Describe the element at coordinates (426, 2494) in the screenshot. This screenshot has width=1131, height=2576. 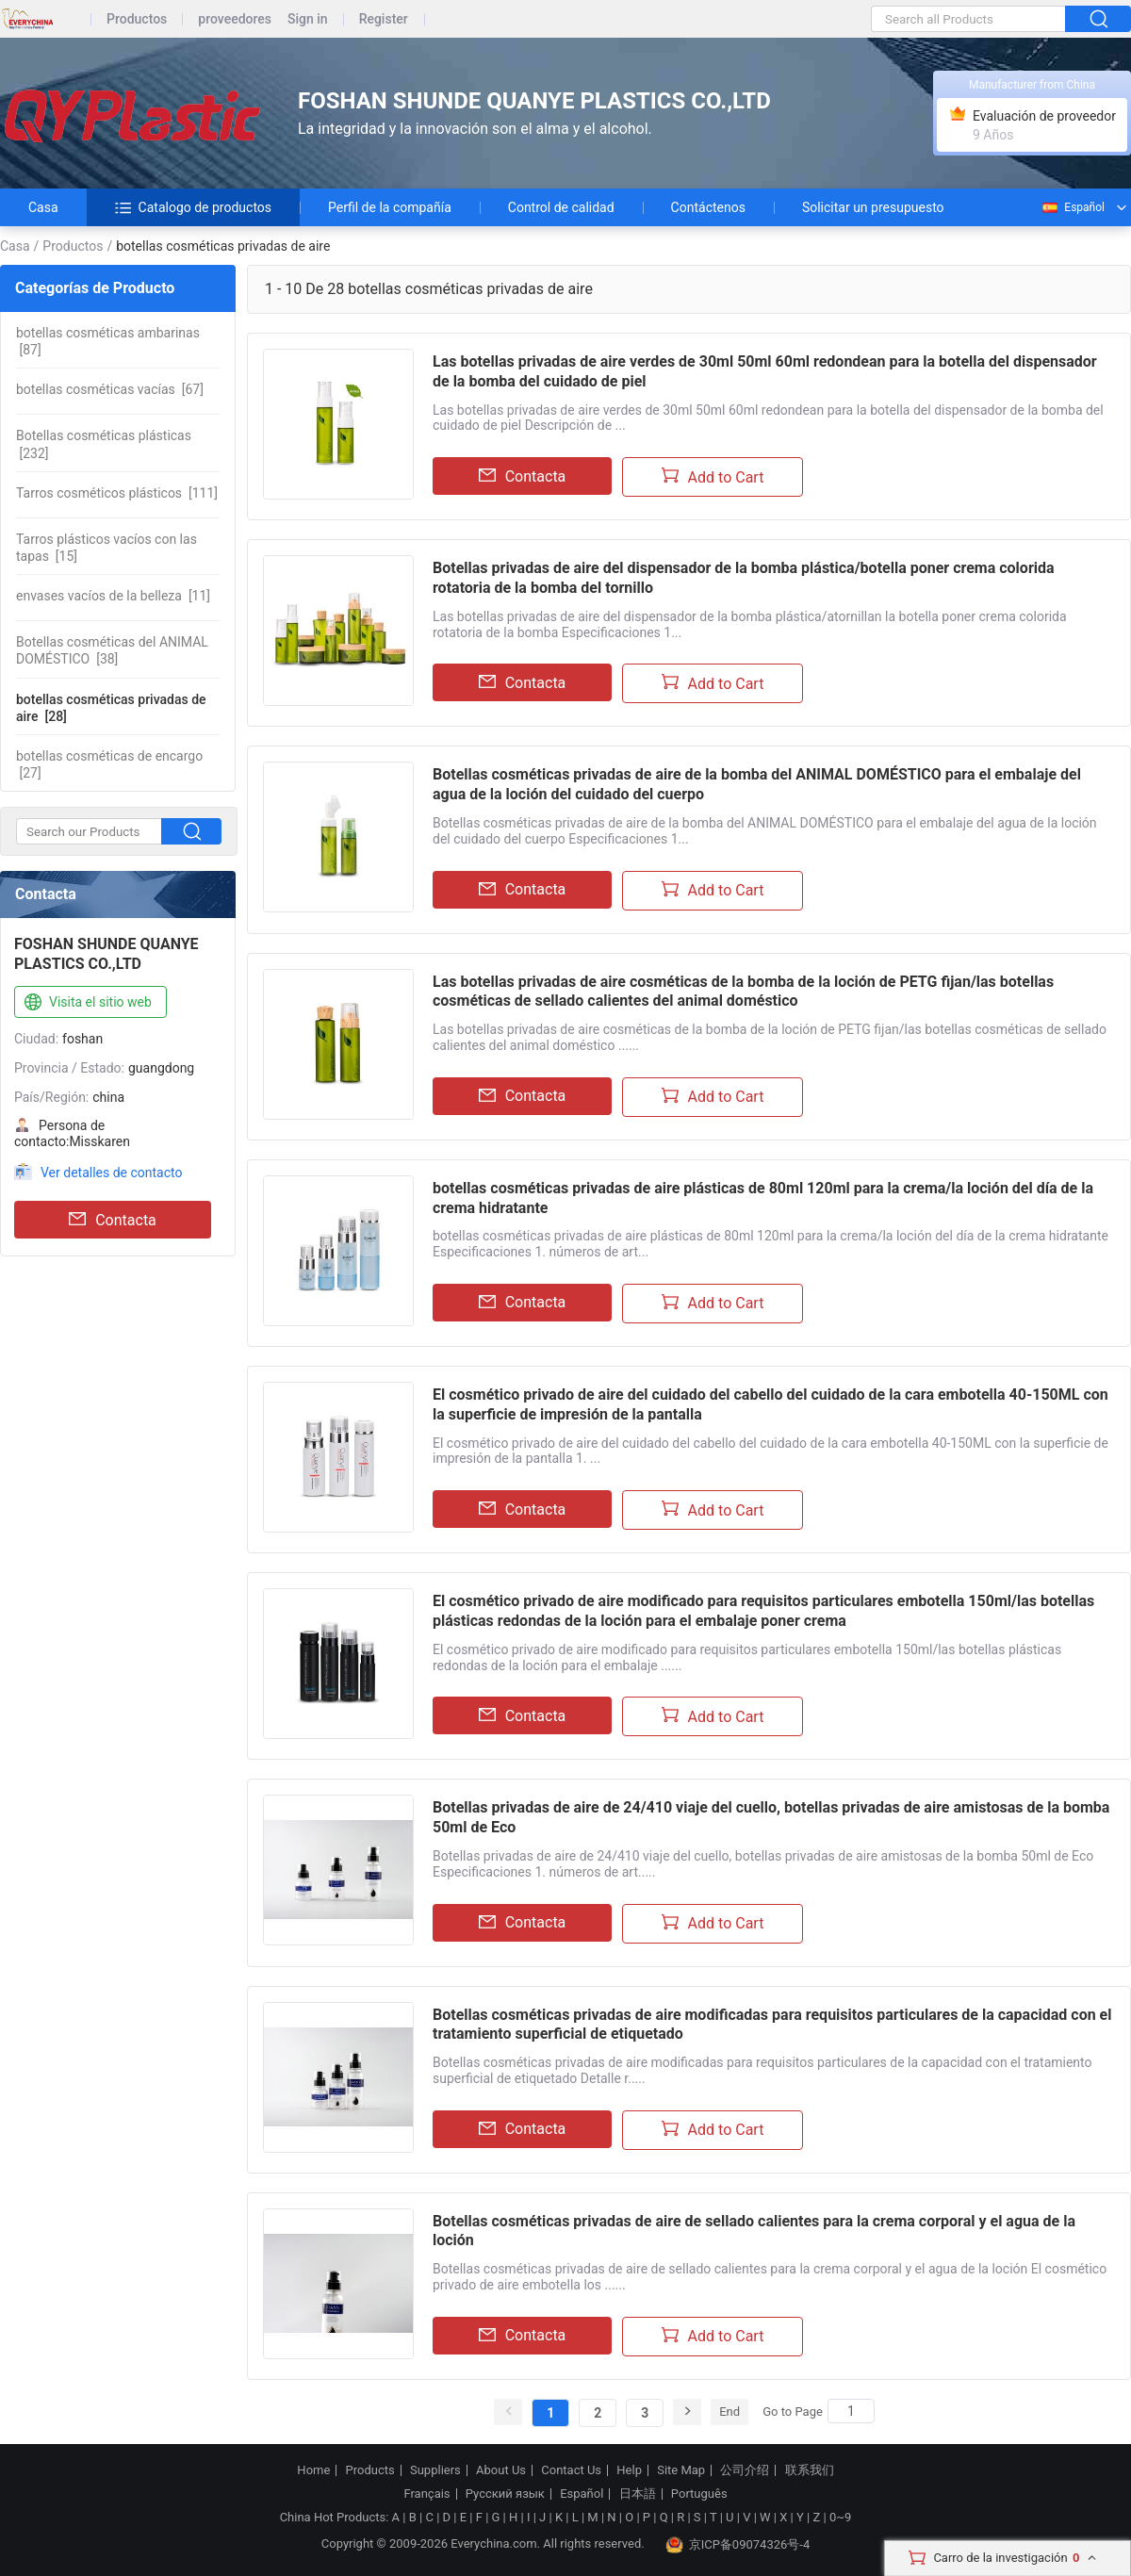
I see `Français` at that location.